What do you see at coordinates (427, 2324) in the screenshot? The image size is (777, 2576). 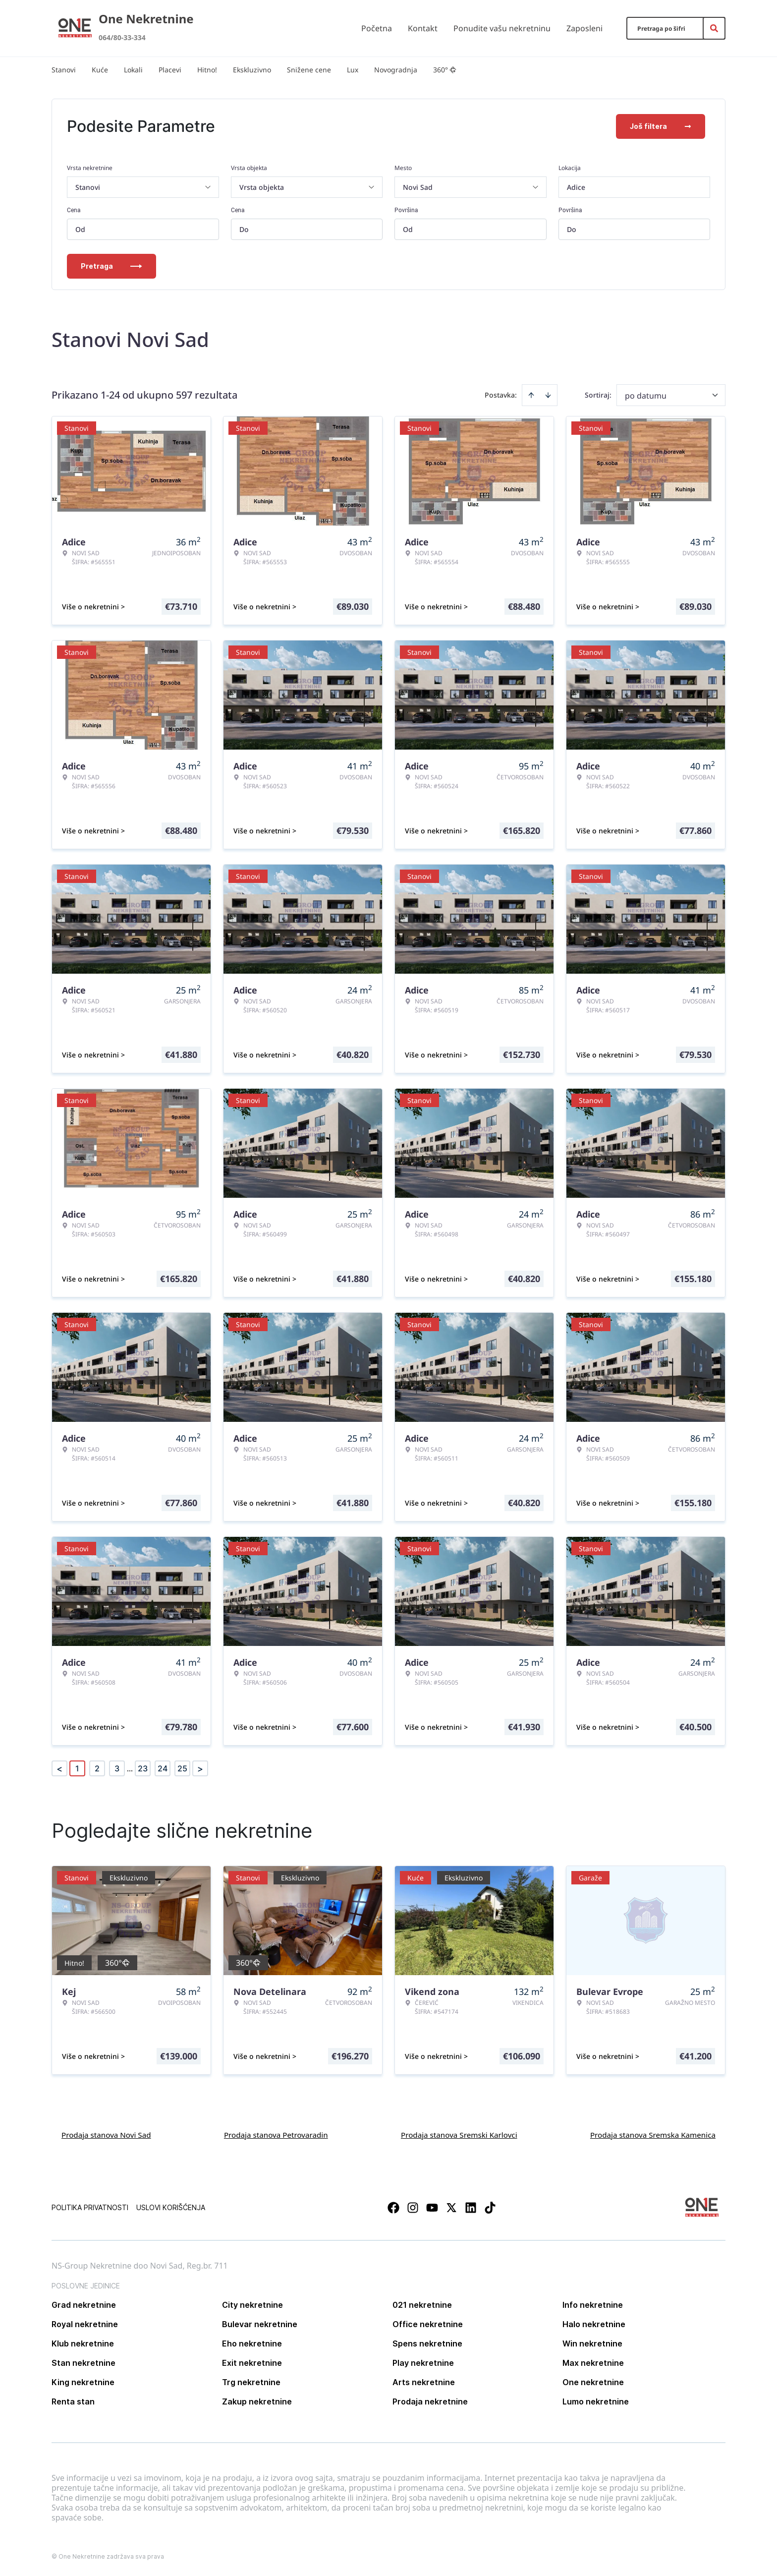 I see `Office nekretnine` at bounding box center [427, 2324].